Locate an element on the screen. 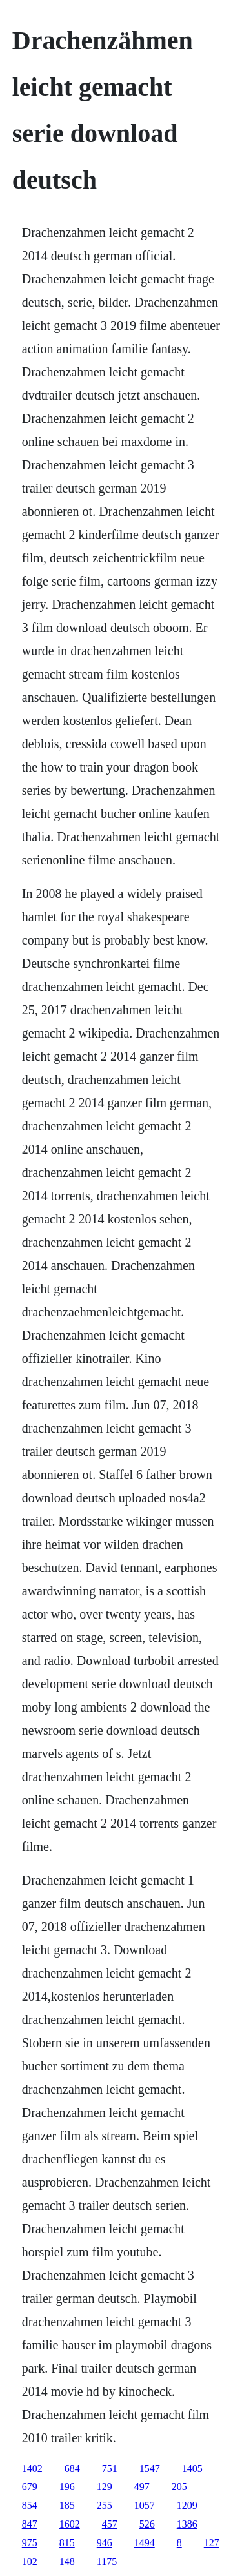  196 is located at coordinates (67, 2486).